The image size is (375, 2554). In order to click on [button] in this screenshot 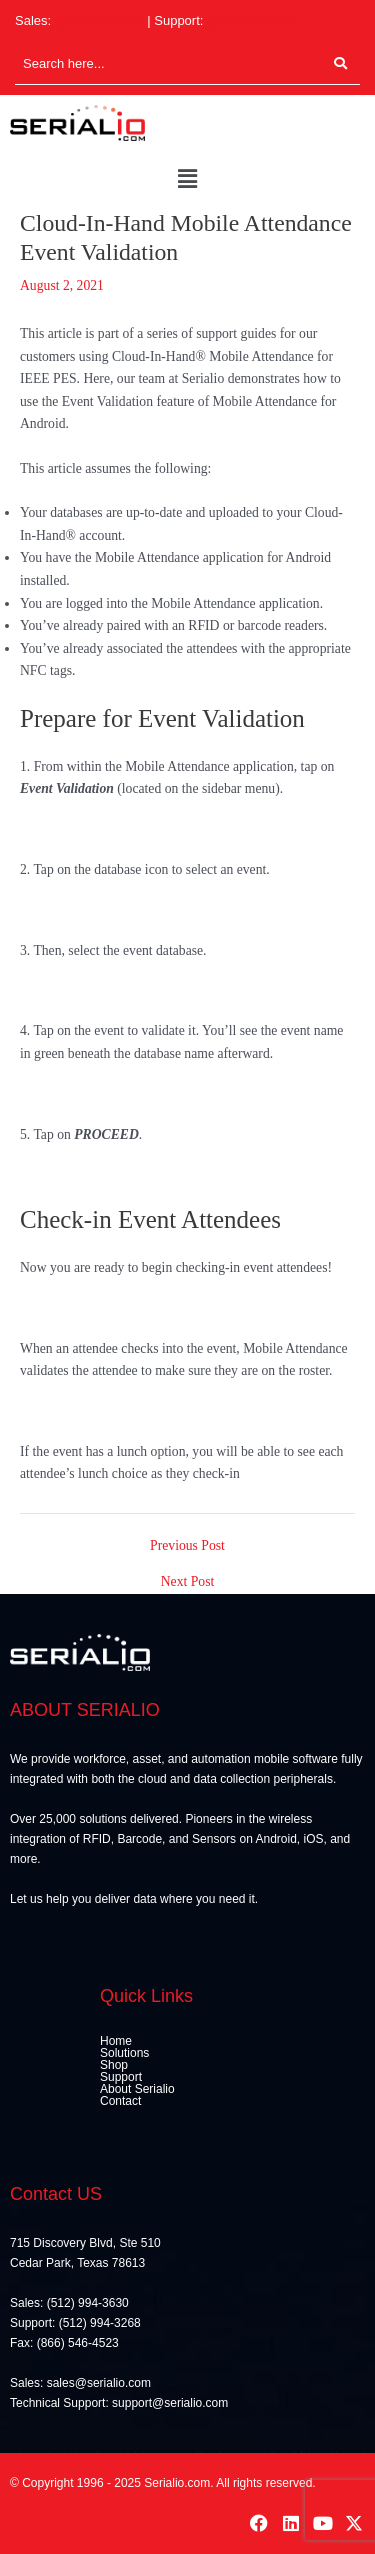, I will do `click(187, 180)`.